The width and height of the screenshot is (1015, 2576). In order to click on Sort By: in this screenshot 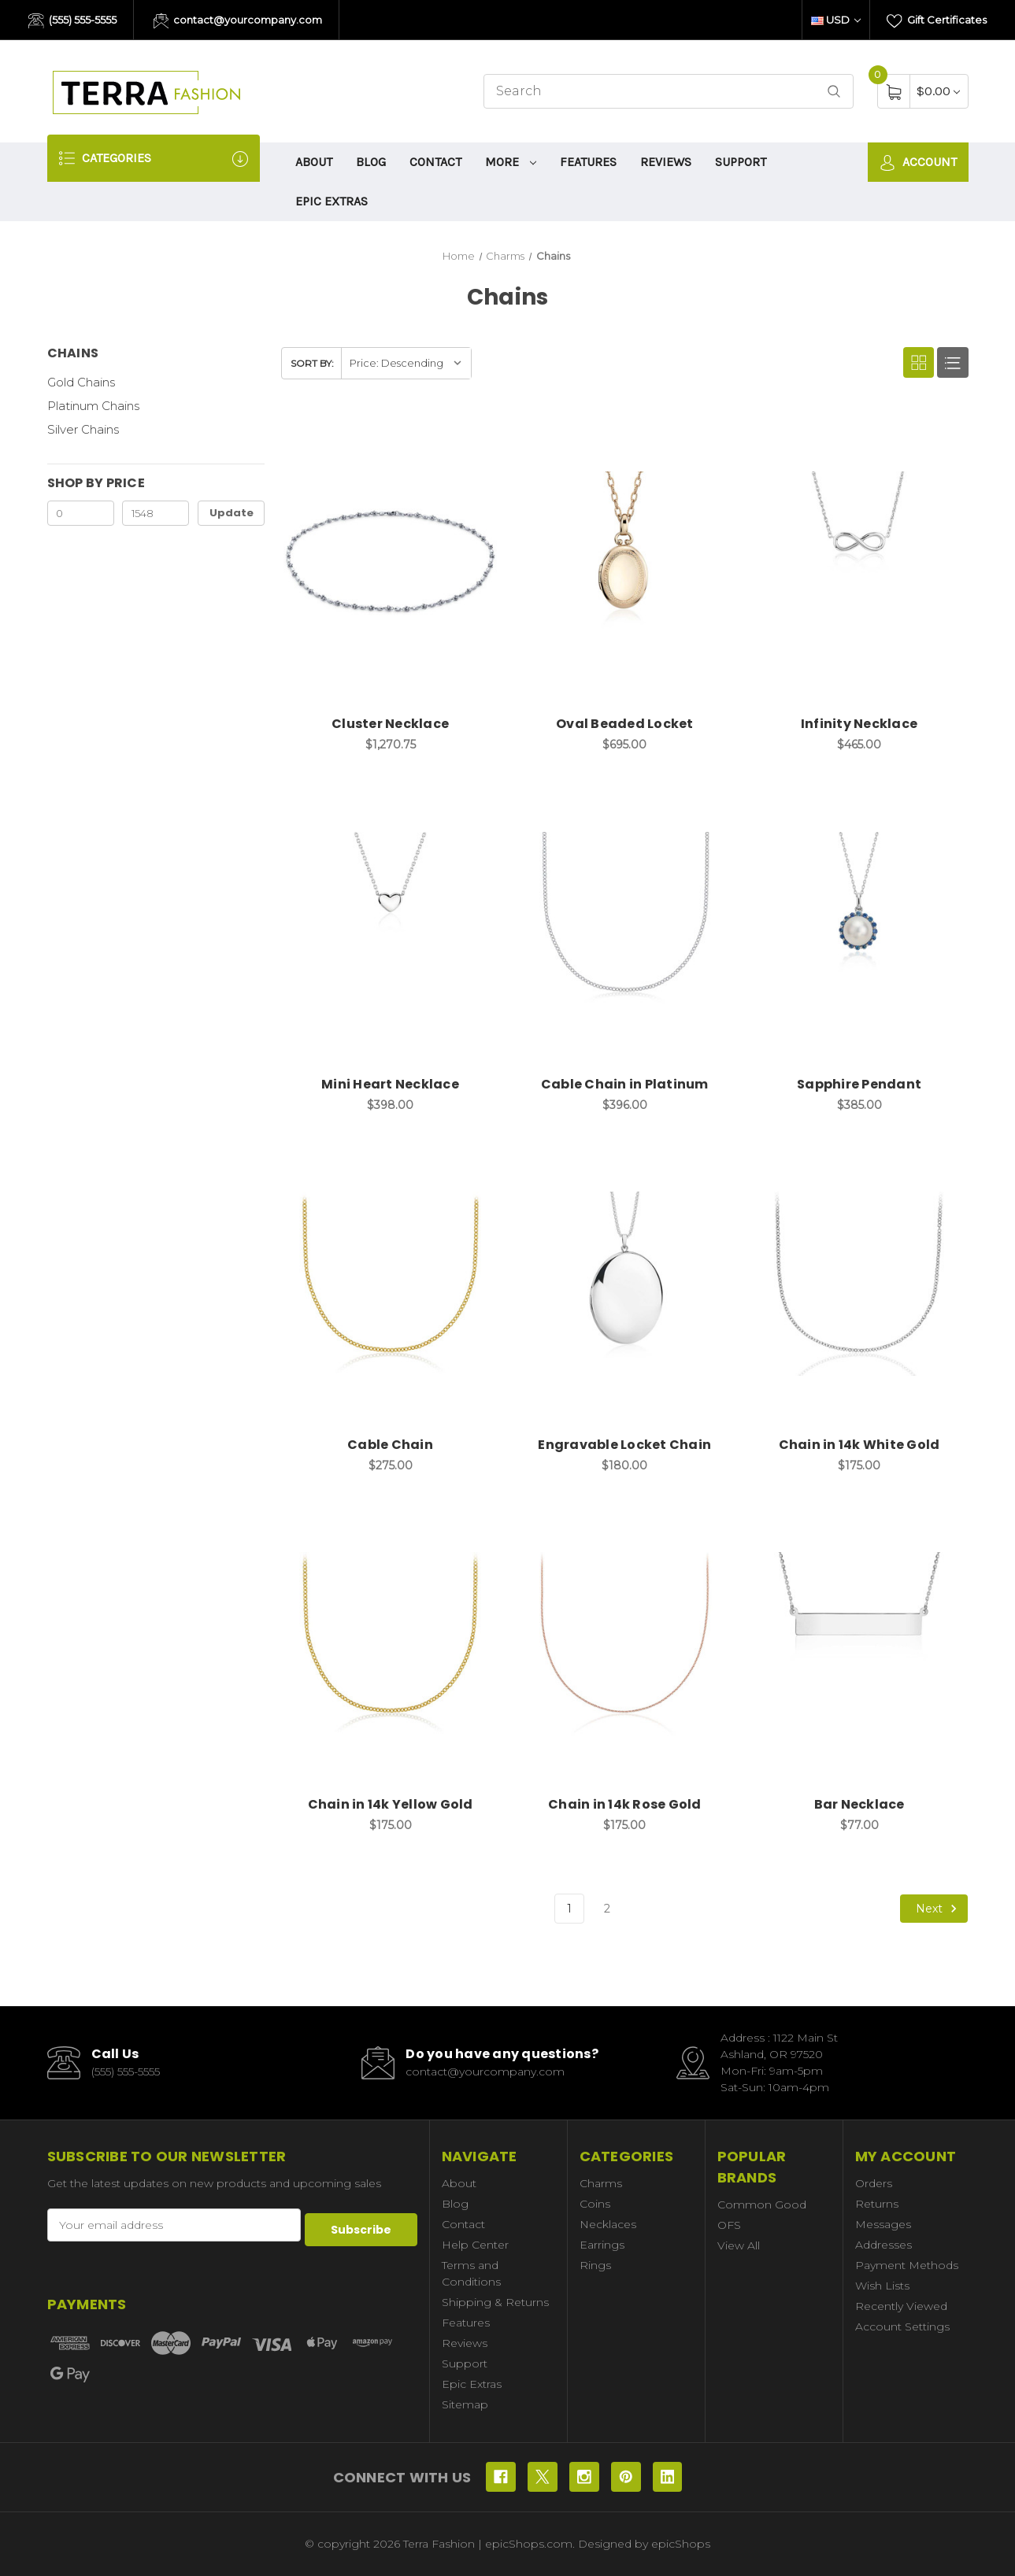, I will do `click(312, 363)`.